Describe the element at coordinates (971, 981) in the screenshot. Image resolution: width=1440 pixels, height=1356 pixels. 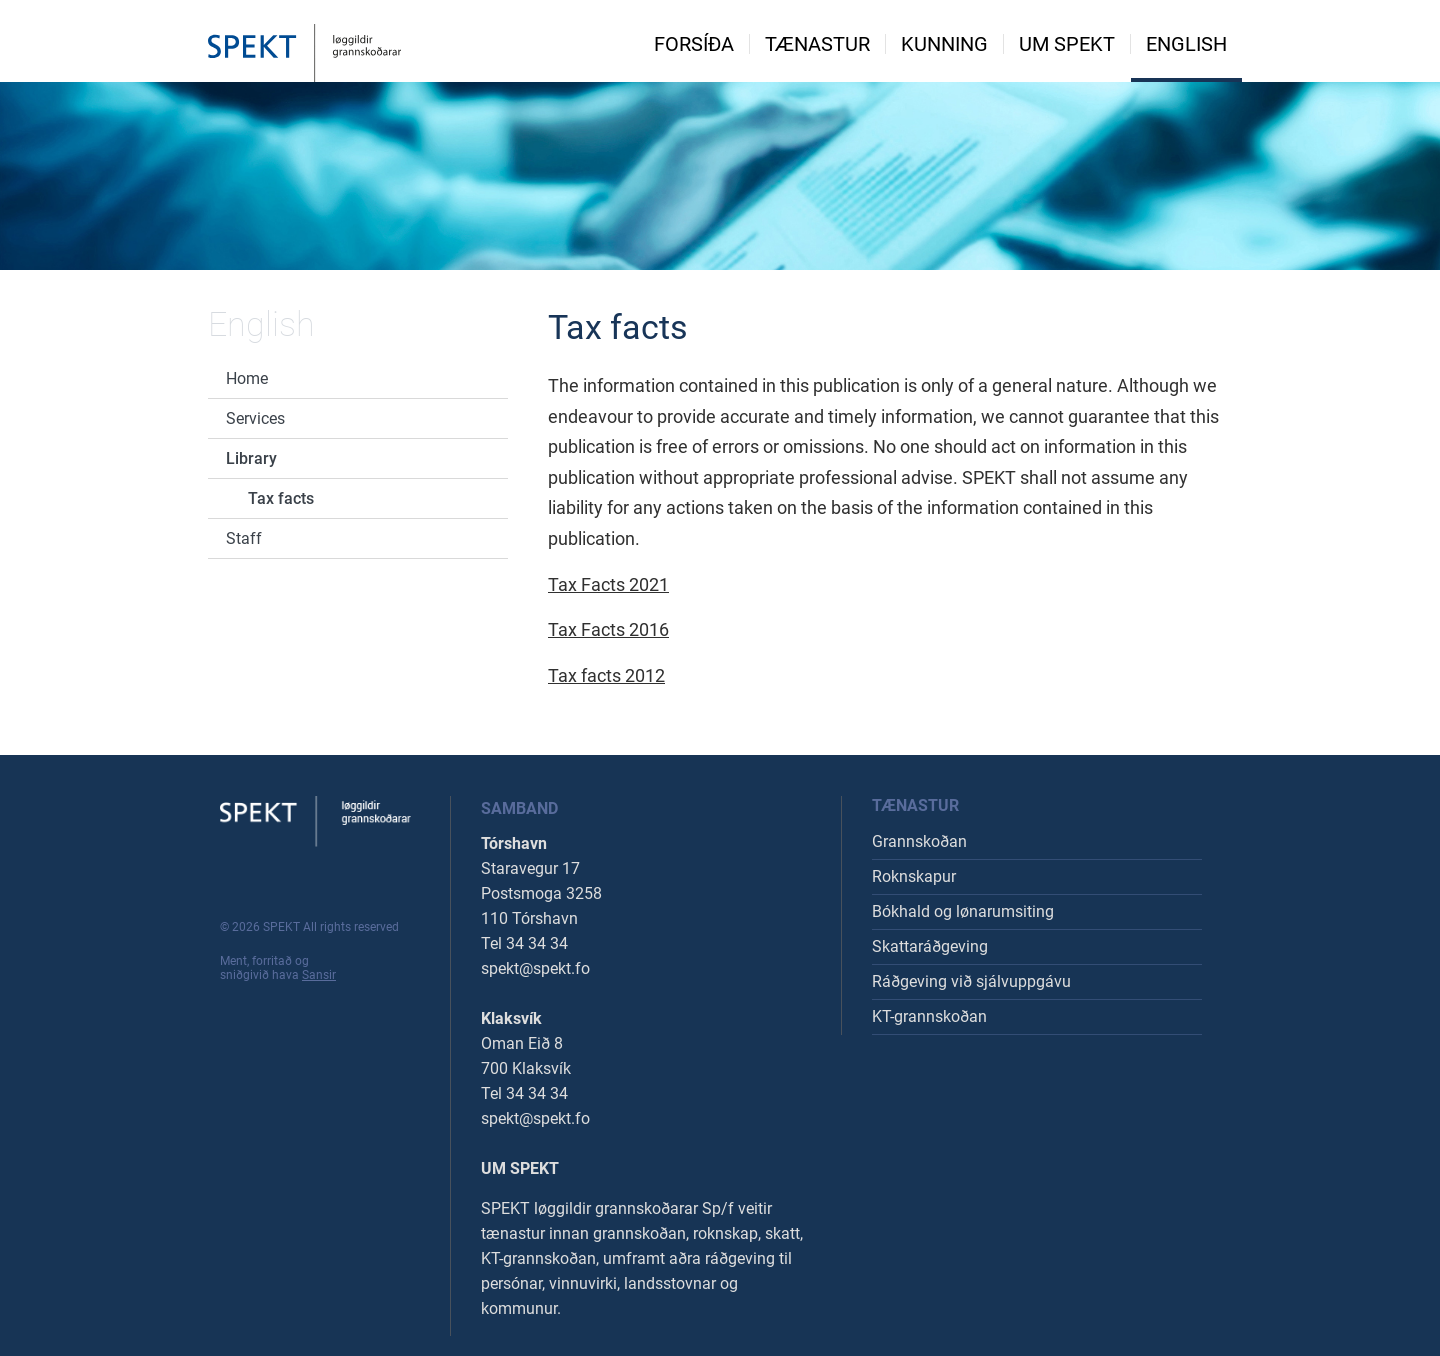
I see `Ráðgeving við sjálvuppgávu` at that location.